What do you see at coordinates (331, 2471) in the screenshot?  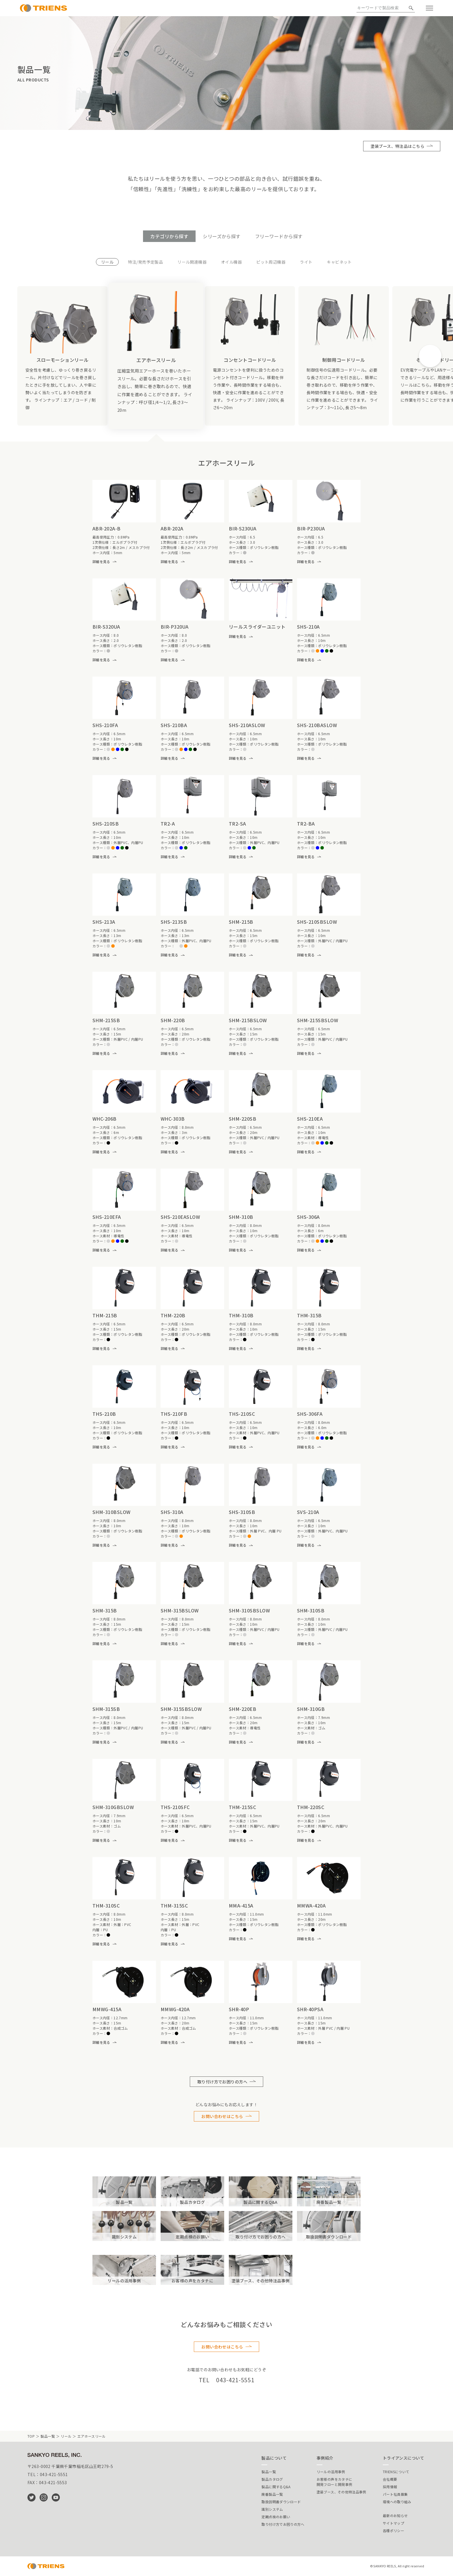 I see `リールの活用事例` at bounding box center [331, 2471].